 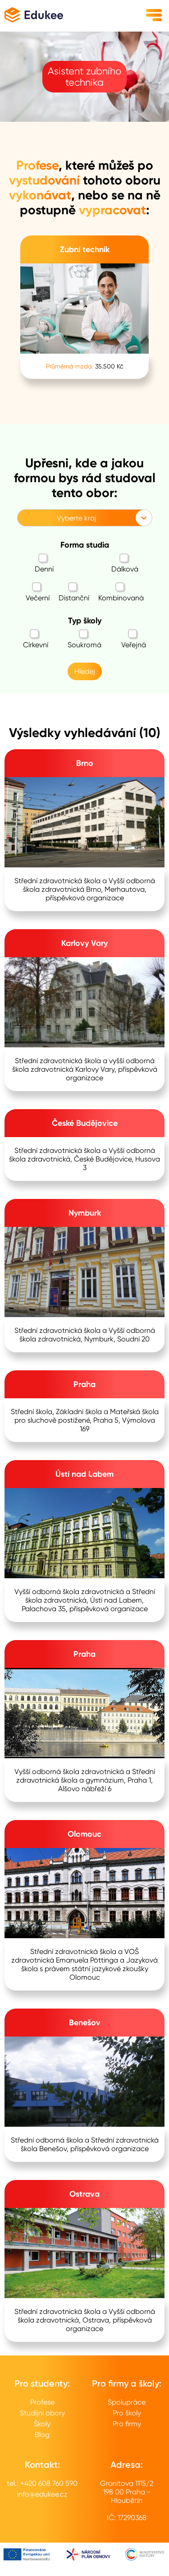 I want to click on Hledej, so click(x=84, y=671).